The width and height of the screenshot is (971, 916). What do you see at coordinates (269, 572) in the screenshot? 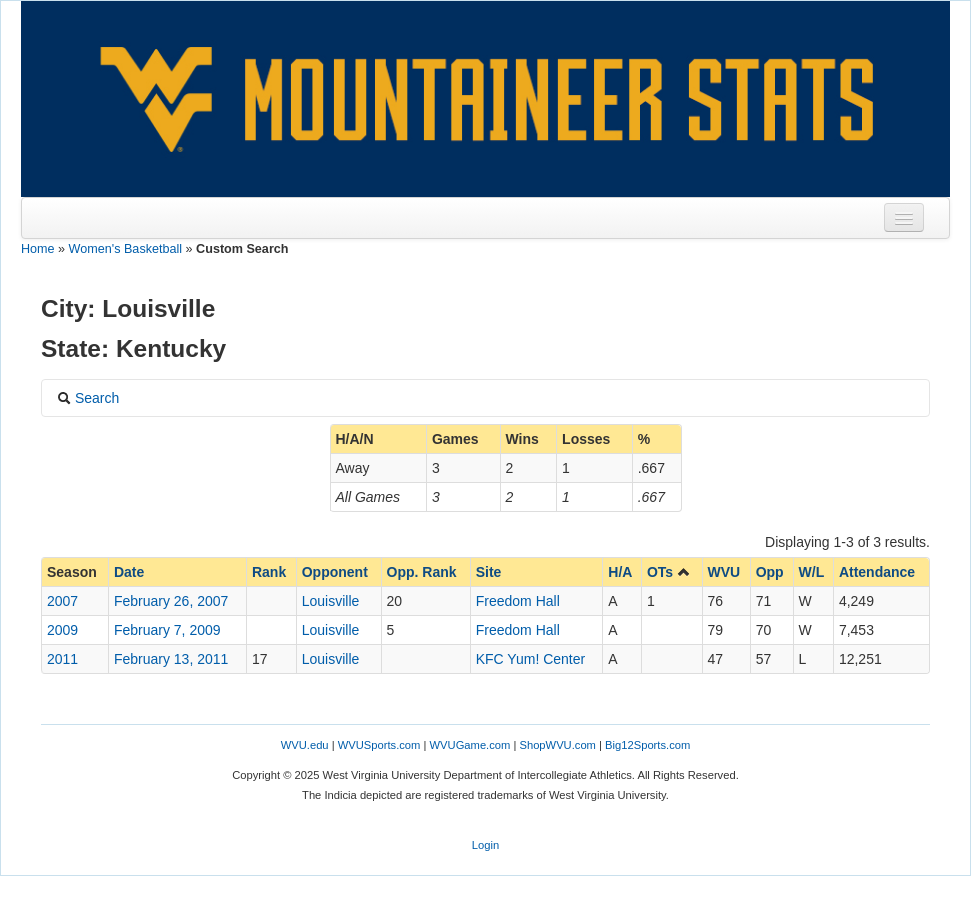
I see `Rank` at bounding box center [269, 572].